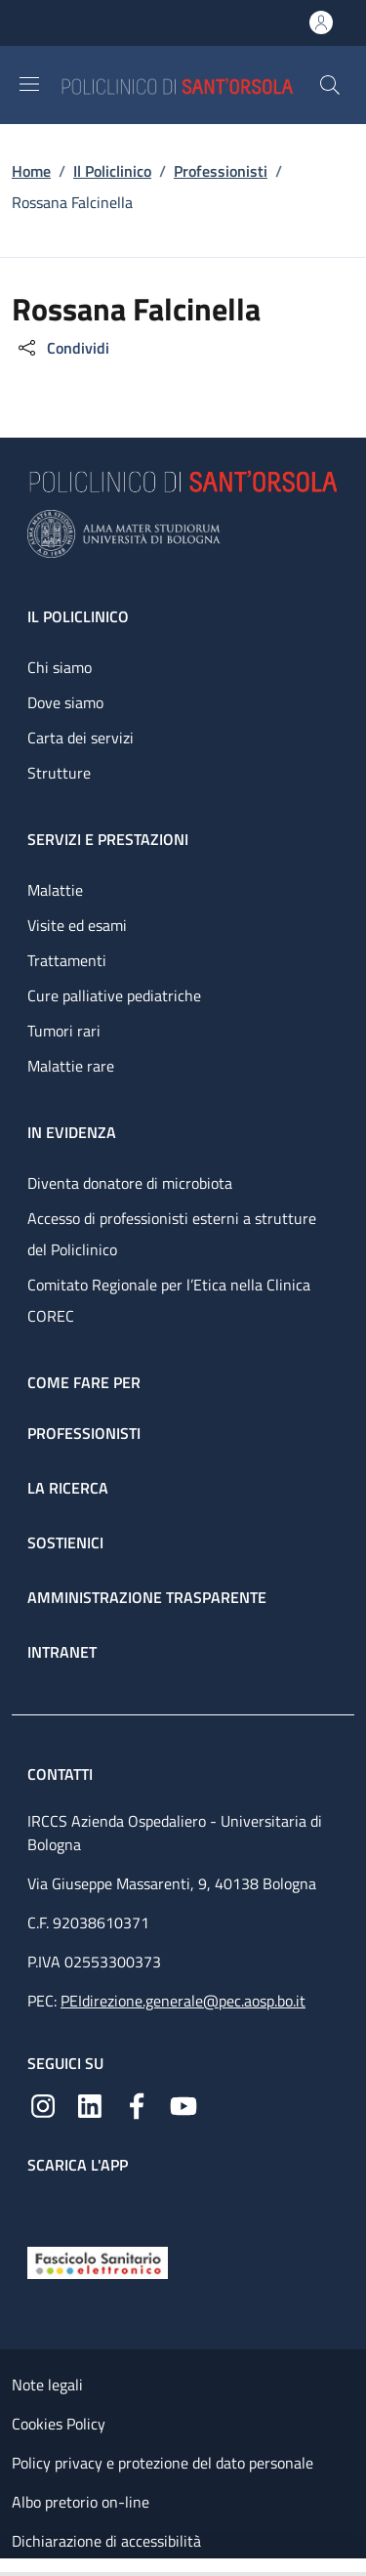  Describe the element at coordinates (168, 1300) in the screenshot. I see `Comitato Regionale per l’Etica nella Clinica COREC [Comitato Regionale per l’Etica nella Clinica COREC - link footer]` at that location.